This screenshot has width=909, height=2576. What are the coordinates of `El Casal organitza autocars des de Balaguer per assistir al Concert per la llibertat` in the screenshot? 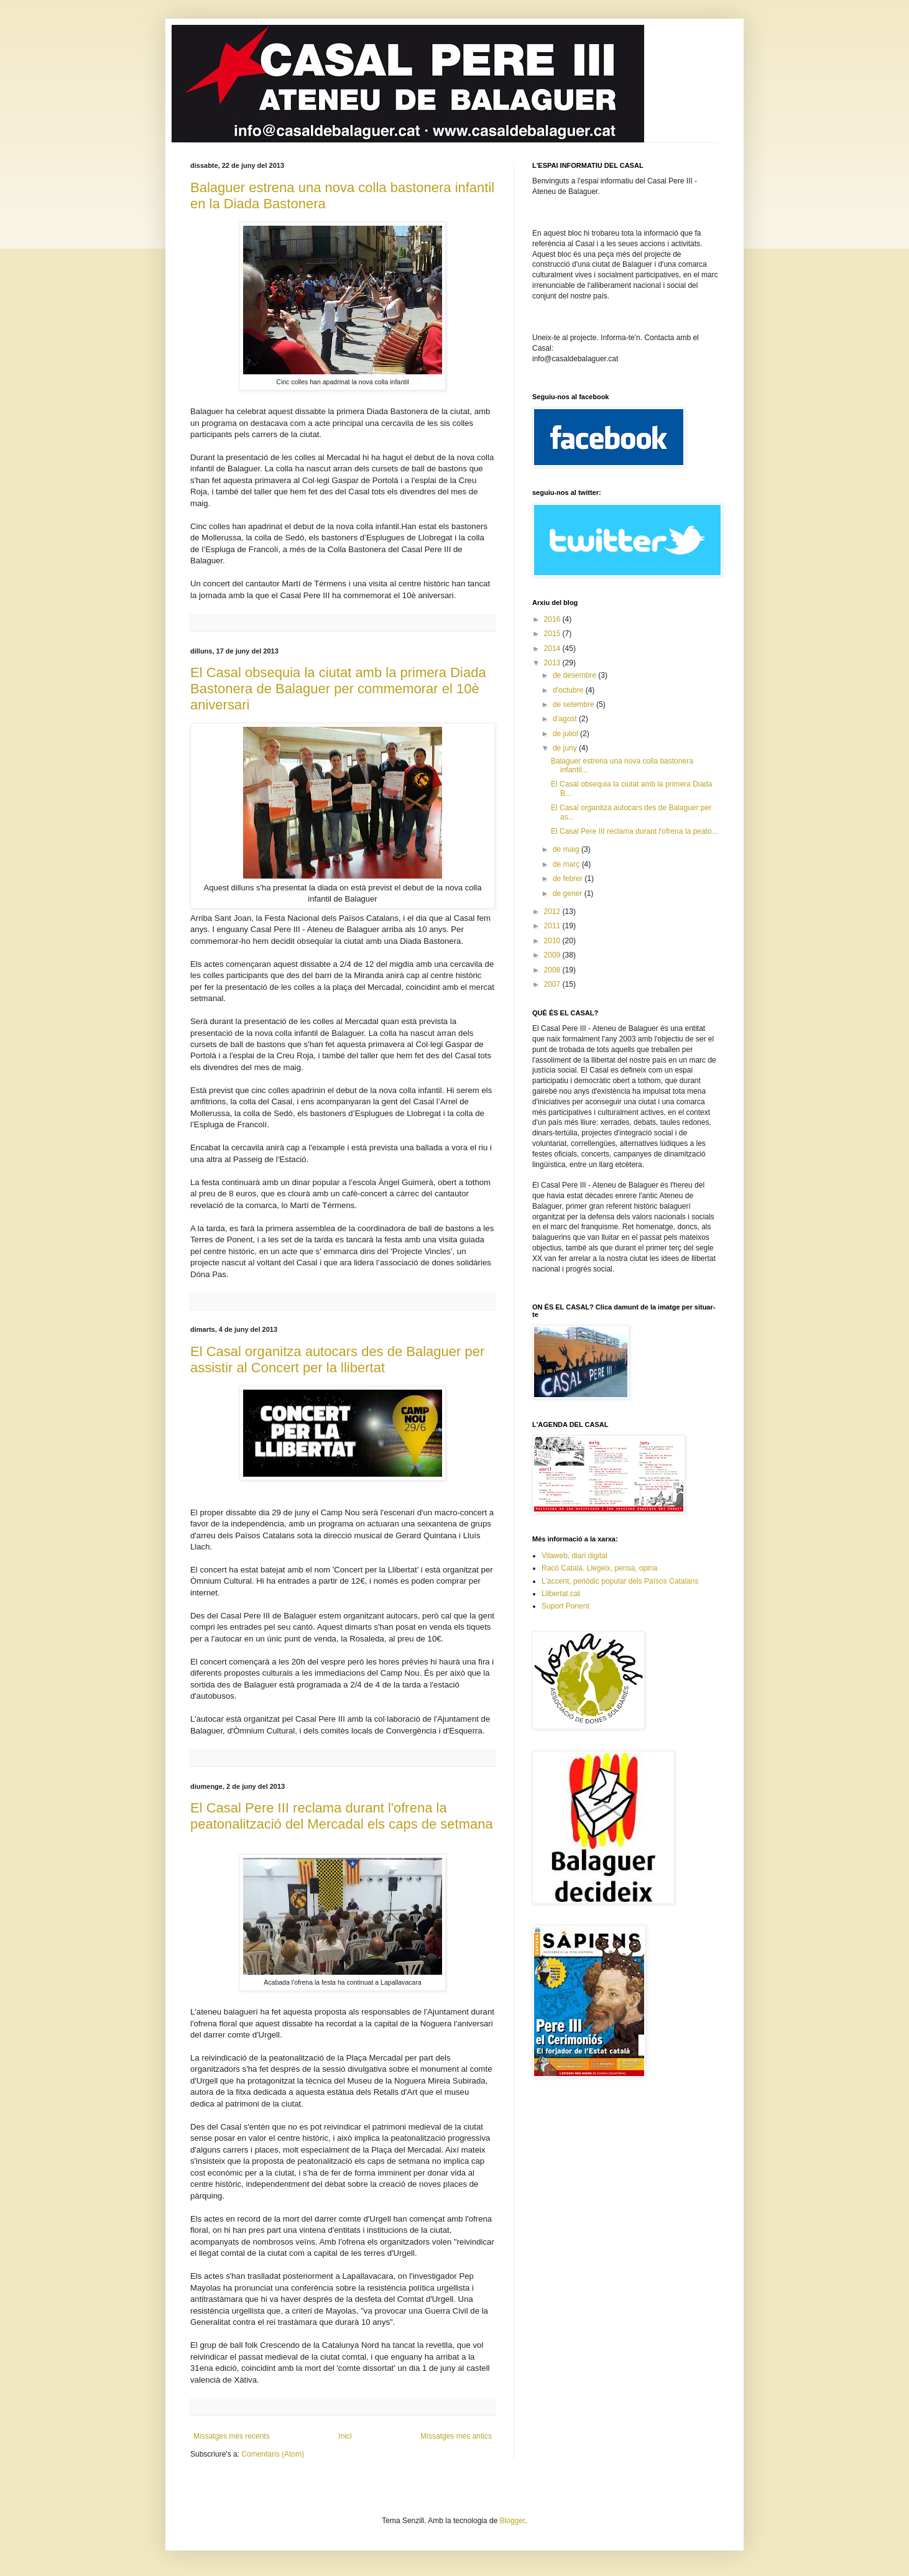 It's located at (337, 1359).